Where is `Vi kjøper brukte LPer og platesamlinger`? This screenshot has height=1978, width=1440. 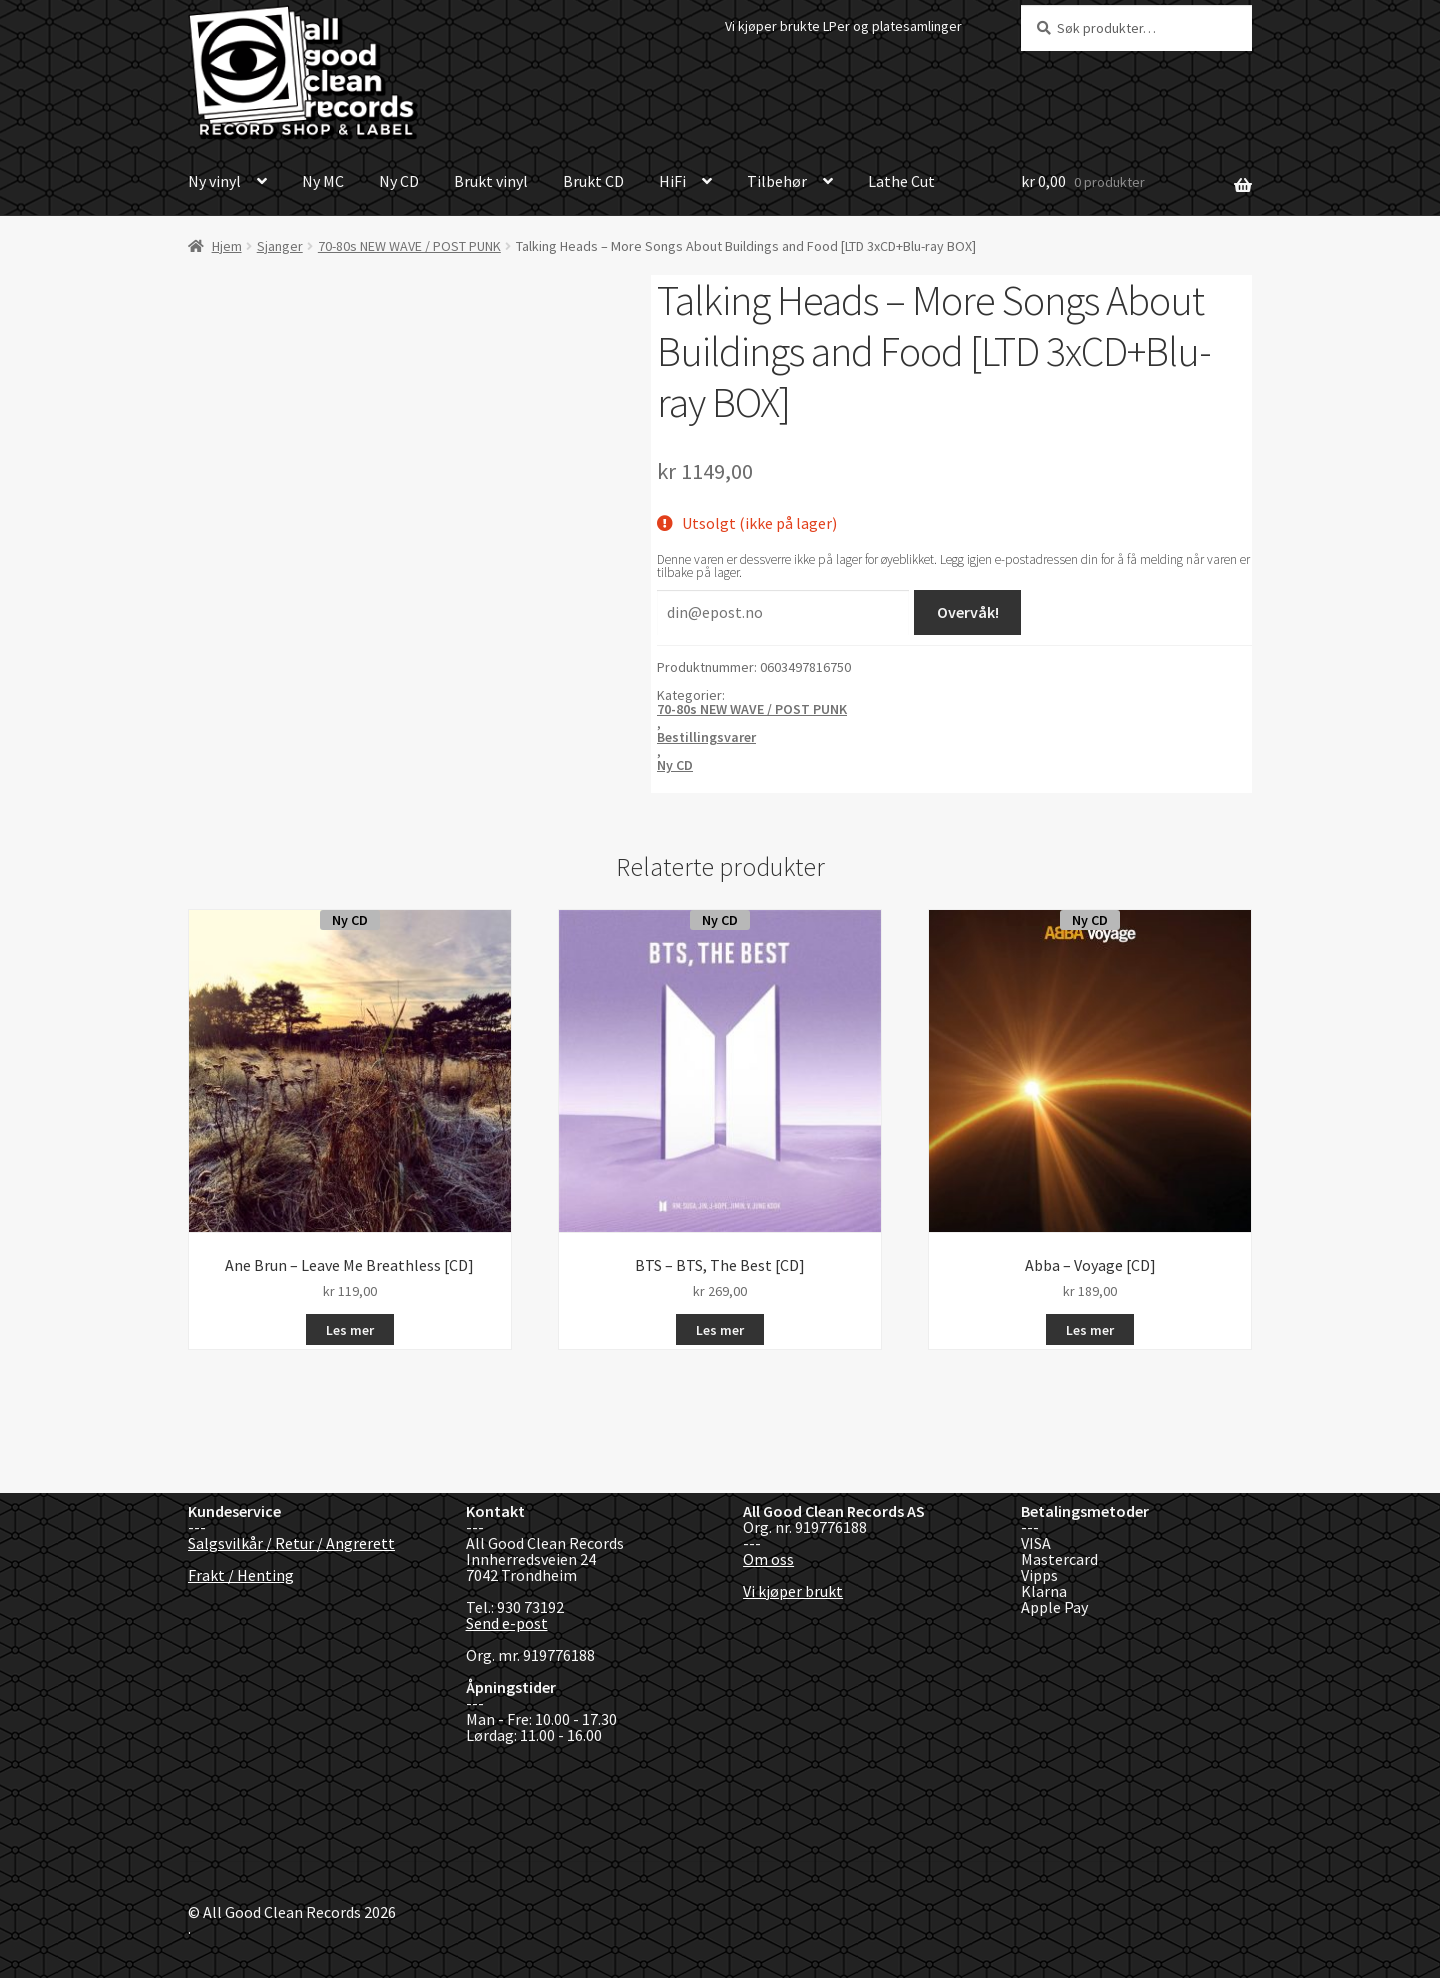
Vi kjøper brukte LPer og platesamlinger is located at coordinates (843, 26).